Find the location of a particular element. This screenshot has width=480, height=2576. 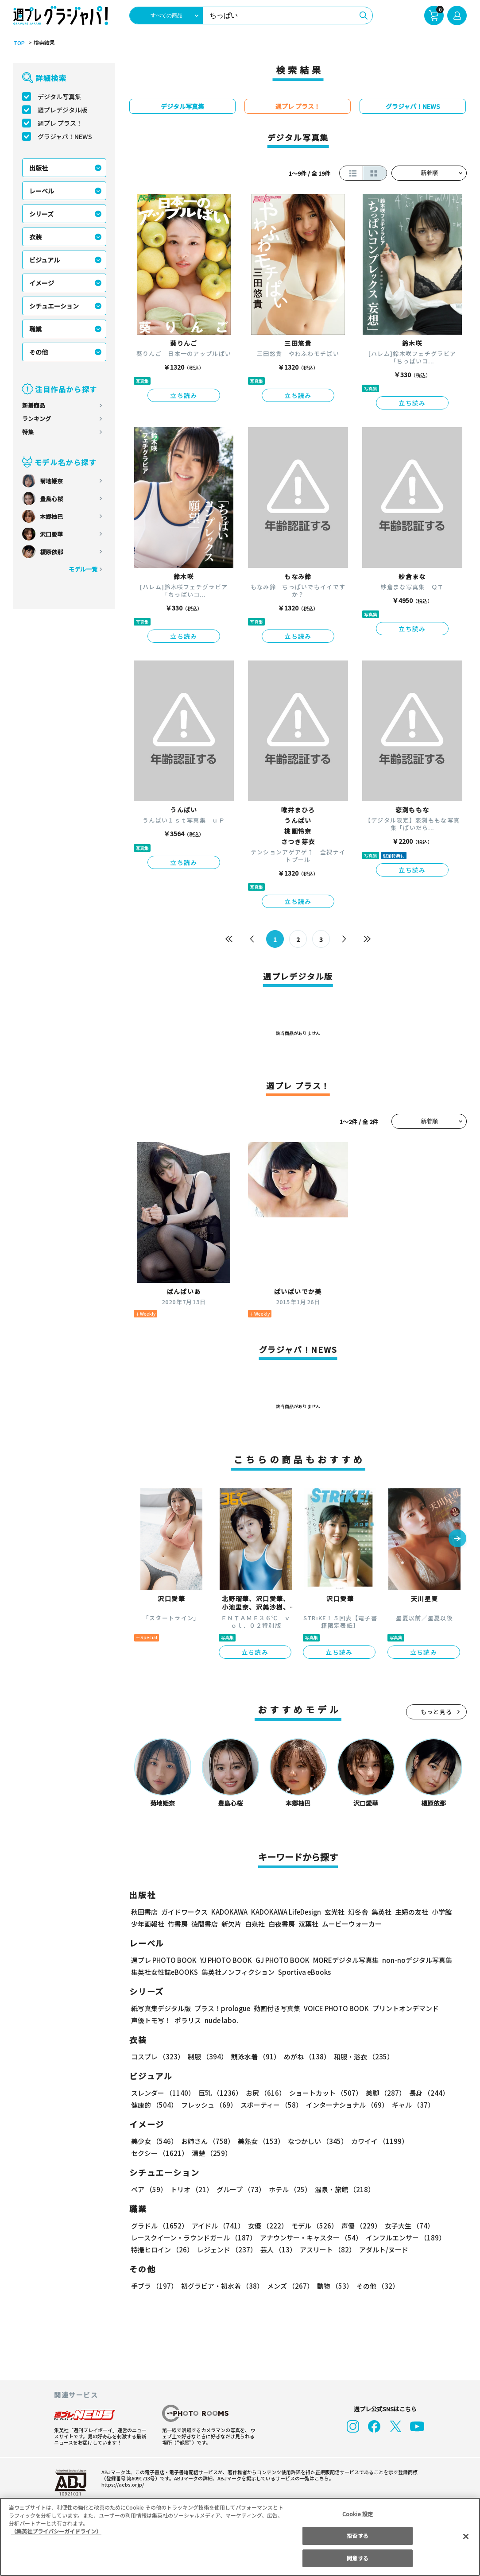

健康的 is located at coordinates (154, 2104).